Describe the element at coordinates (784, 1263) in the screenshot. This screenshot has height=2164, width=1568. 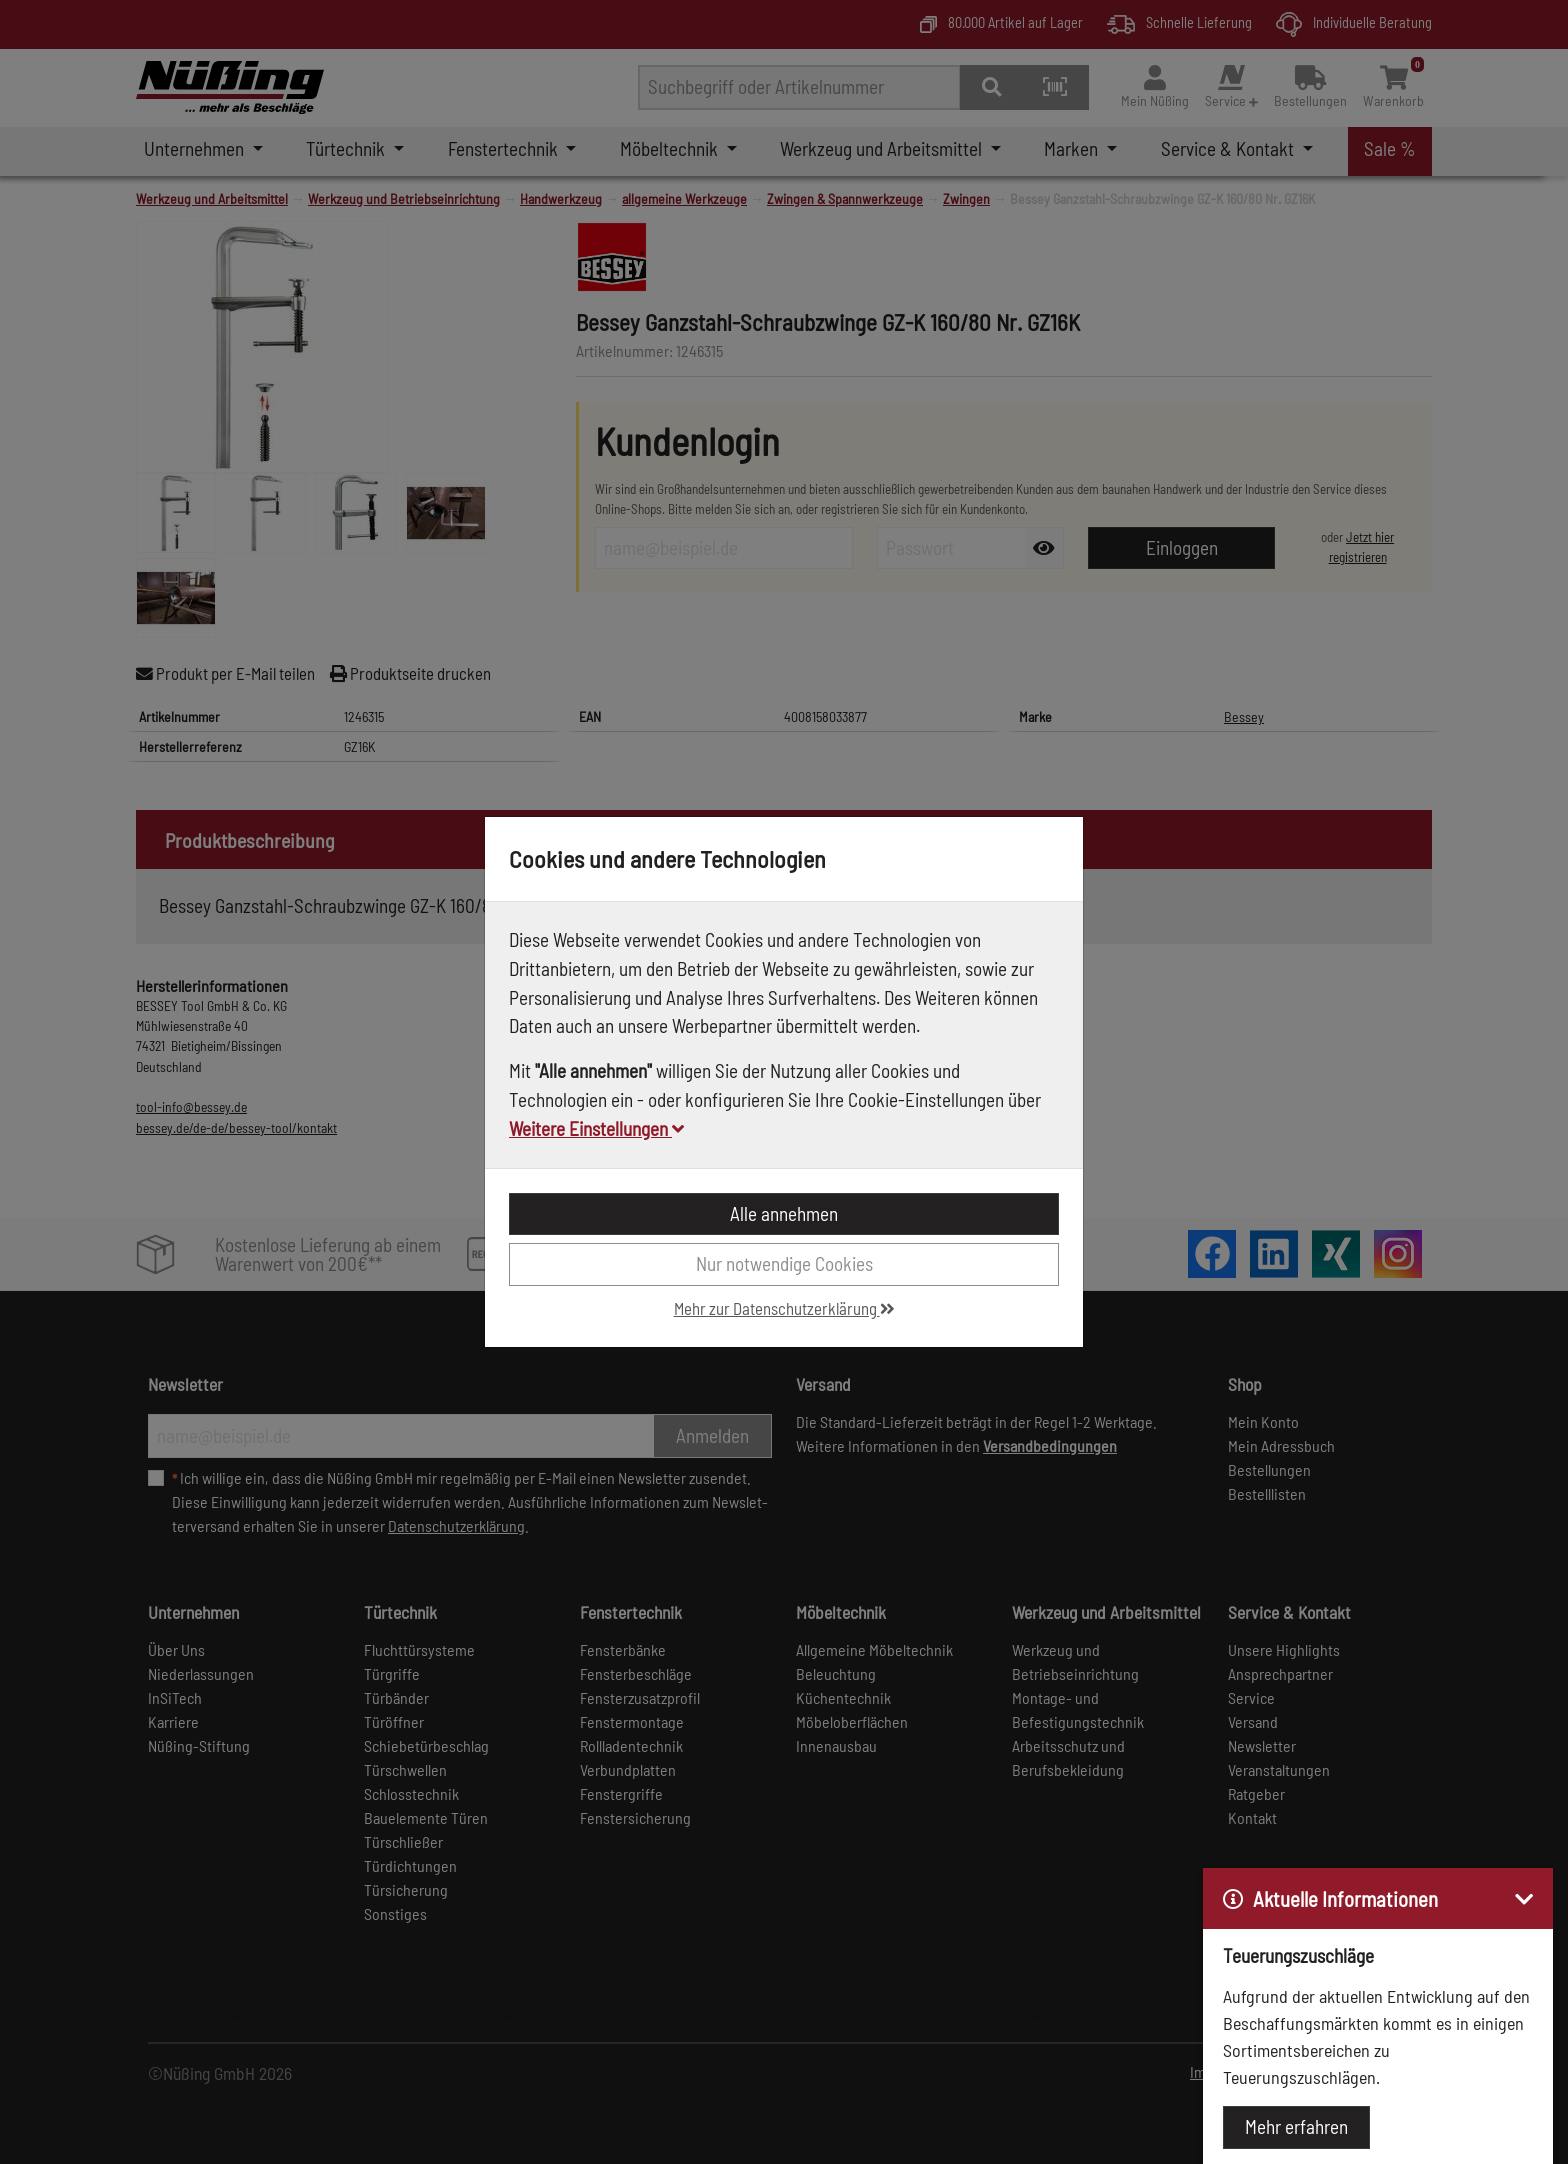
I see `Nur notwendige Cookies` at that location.